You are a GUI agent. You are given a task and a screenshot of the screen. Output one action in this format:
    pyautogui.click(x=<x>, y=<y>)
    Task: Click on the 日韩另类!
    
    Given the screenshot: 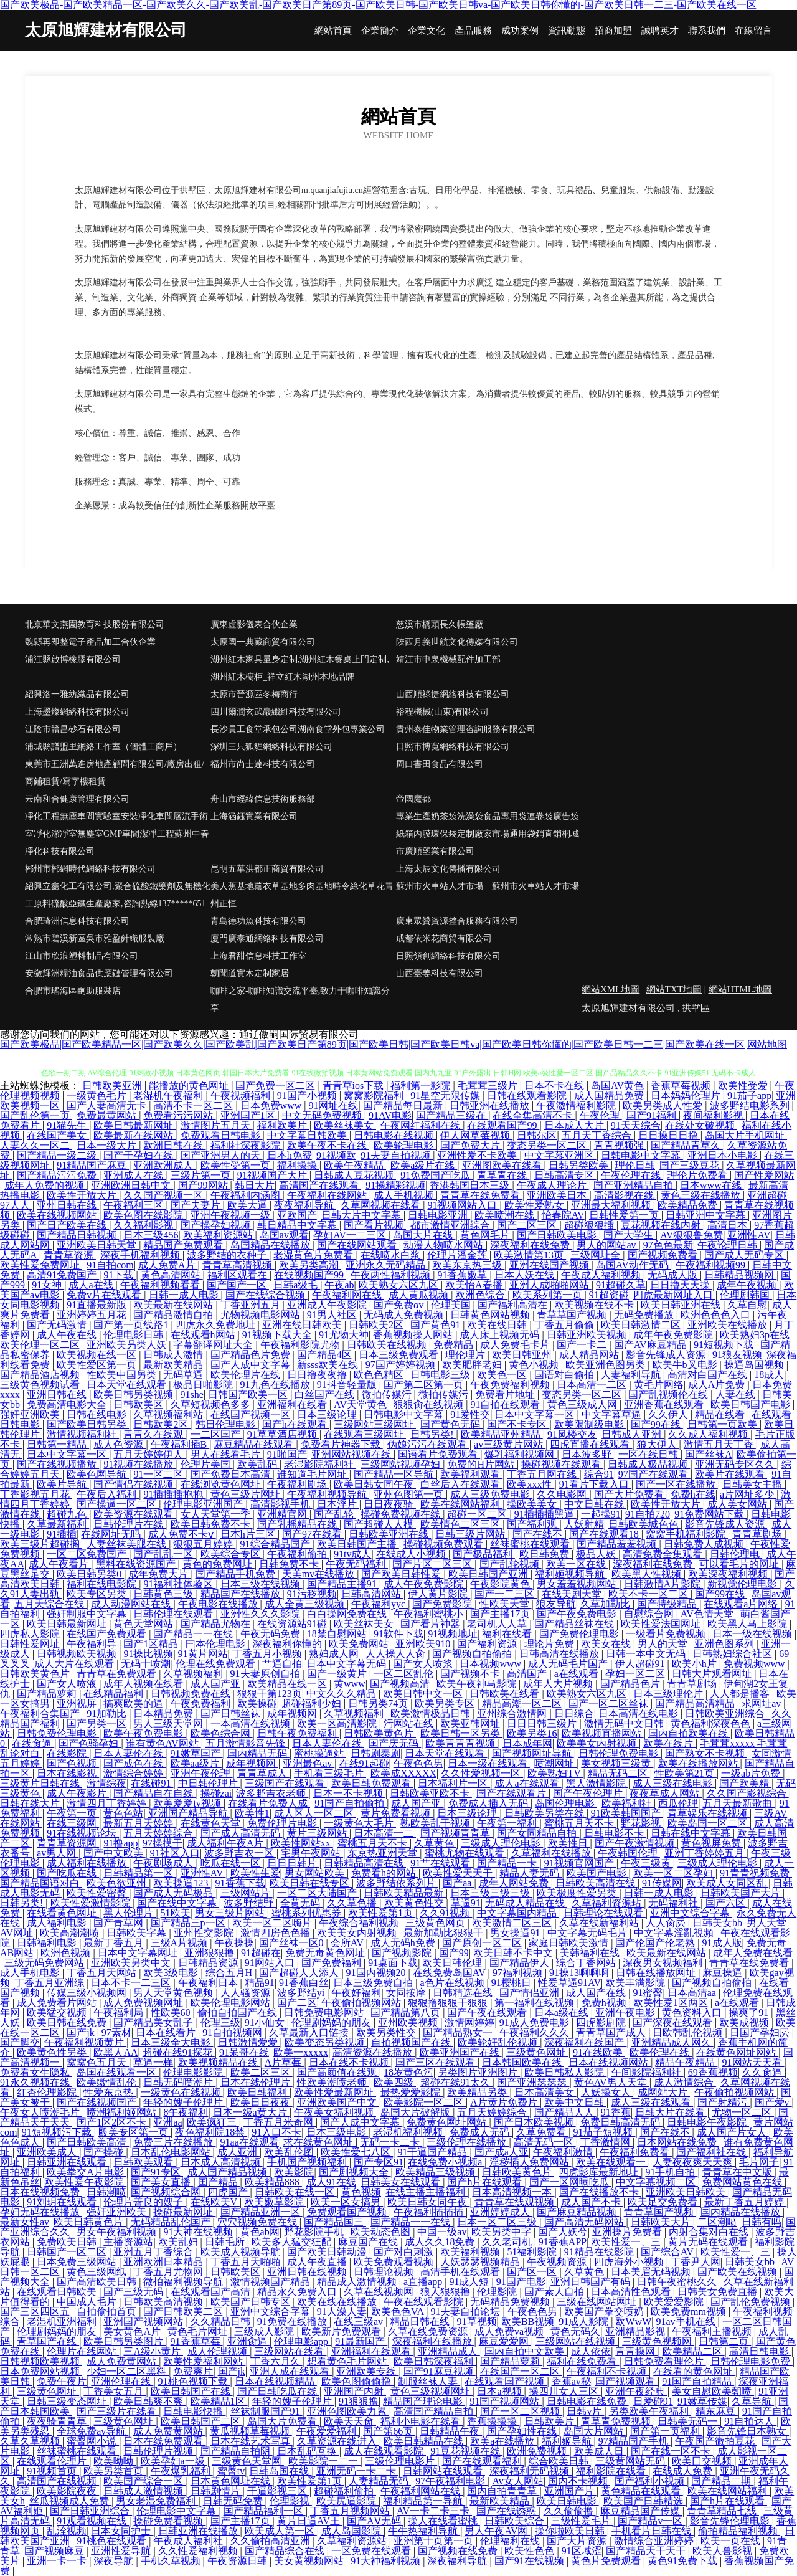 What is the action you would take?
    pyautogui.click(x=433, y=1434)
    